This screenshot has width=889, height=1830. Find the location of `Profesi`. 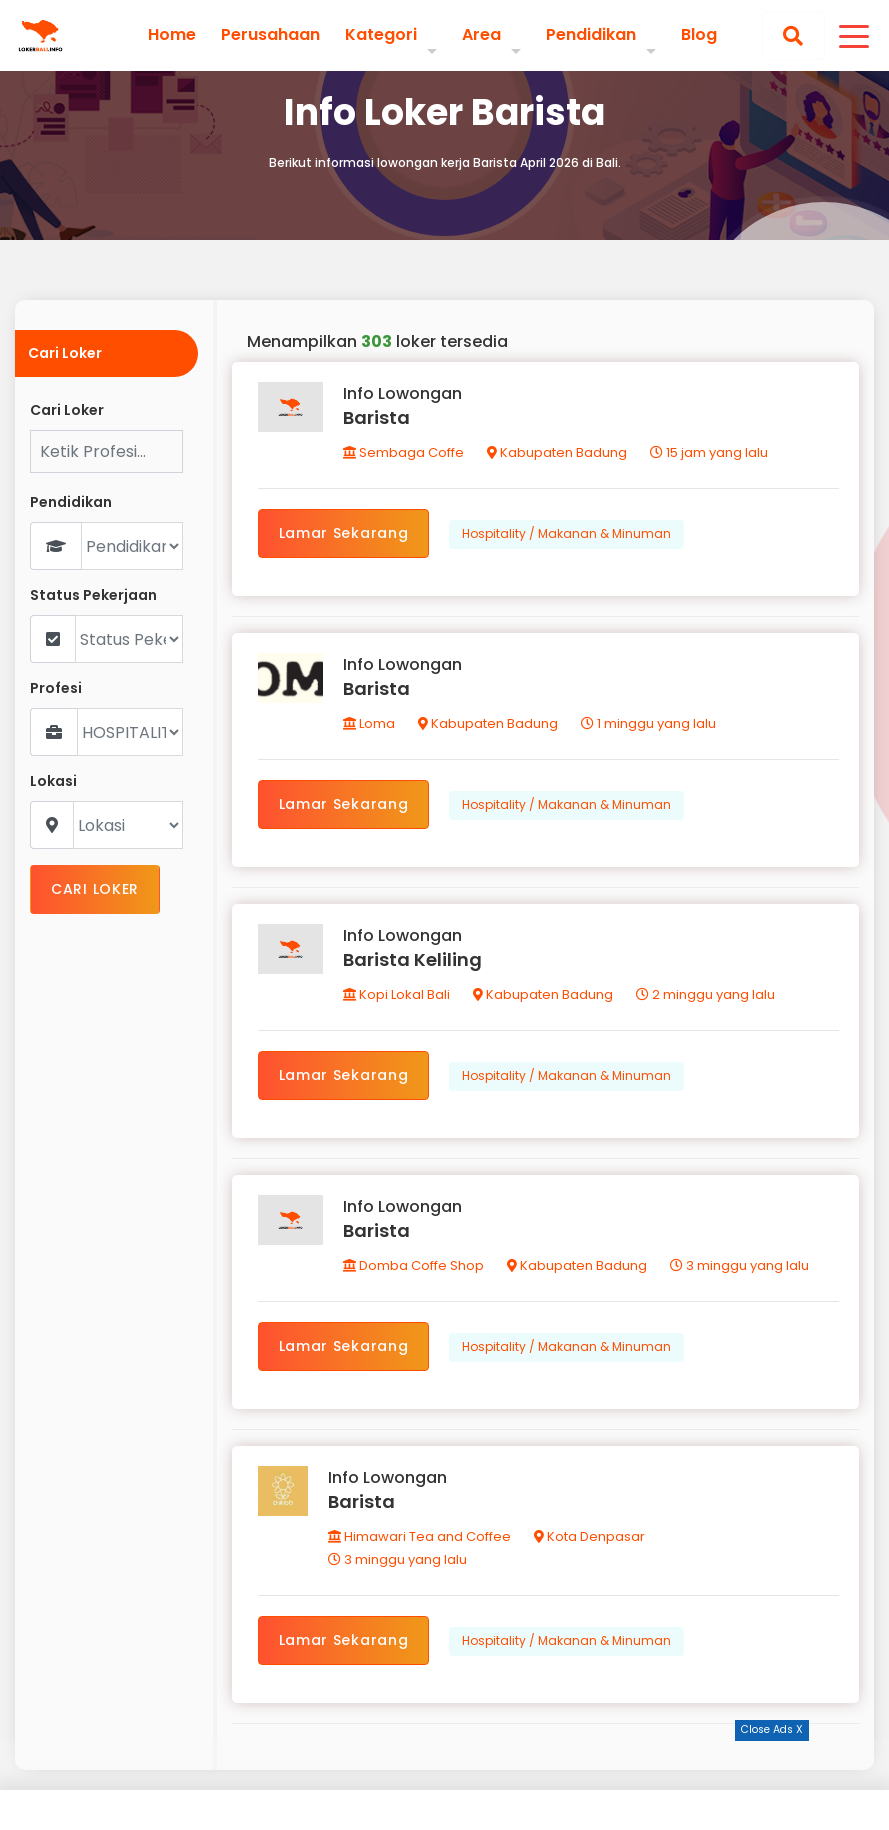

Profesi is located at coordinates (56, 688).